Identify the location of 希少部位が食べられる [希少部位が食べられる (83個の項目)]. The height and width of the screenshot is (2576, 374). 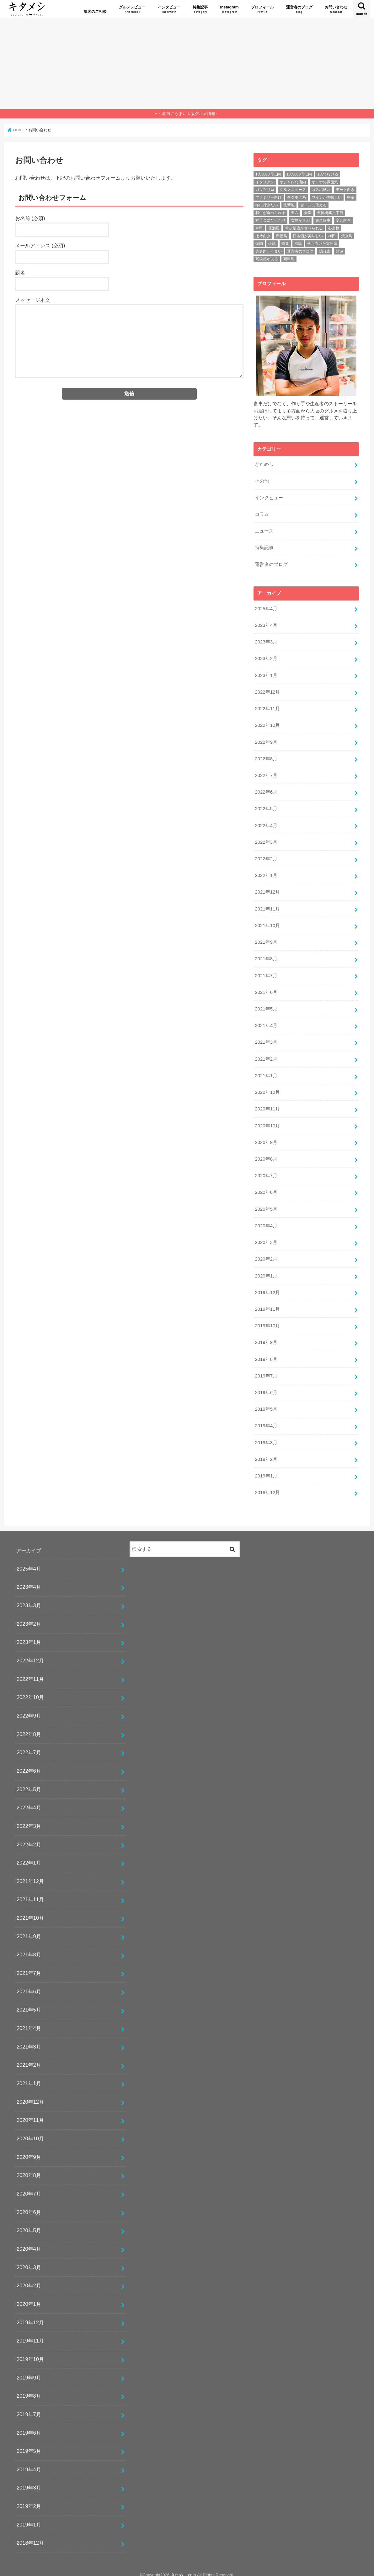
(304, 228).